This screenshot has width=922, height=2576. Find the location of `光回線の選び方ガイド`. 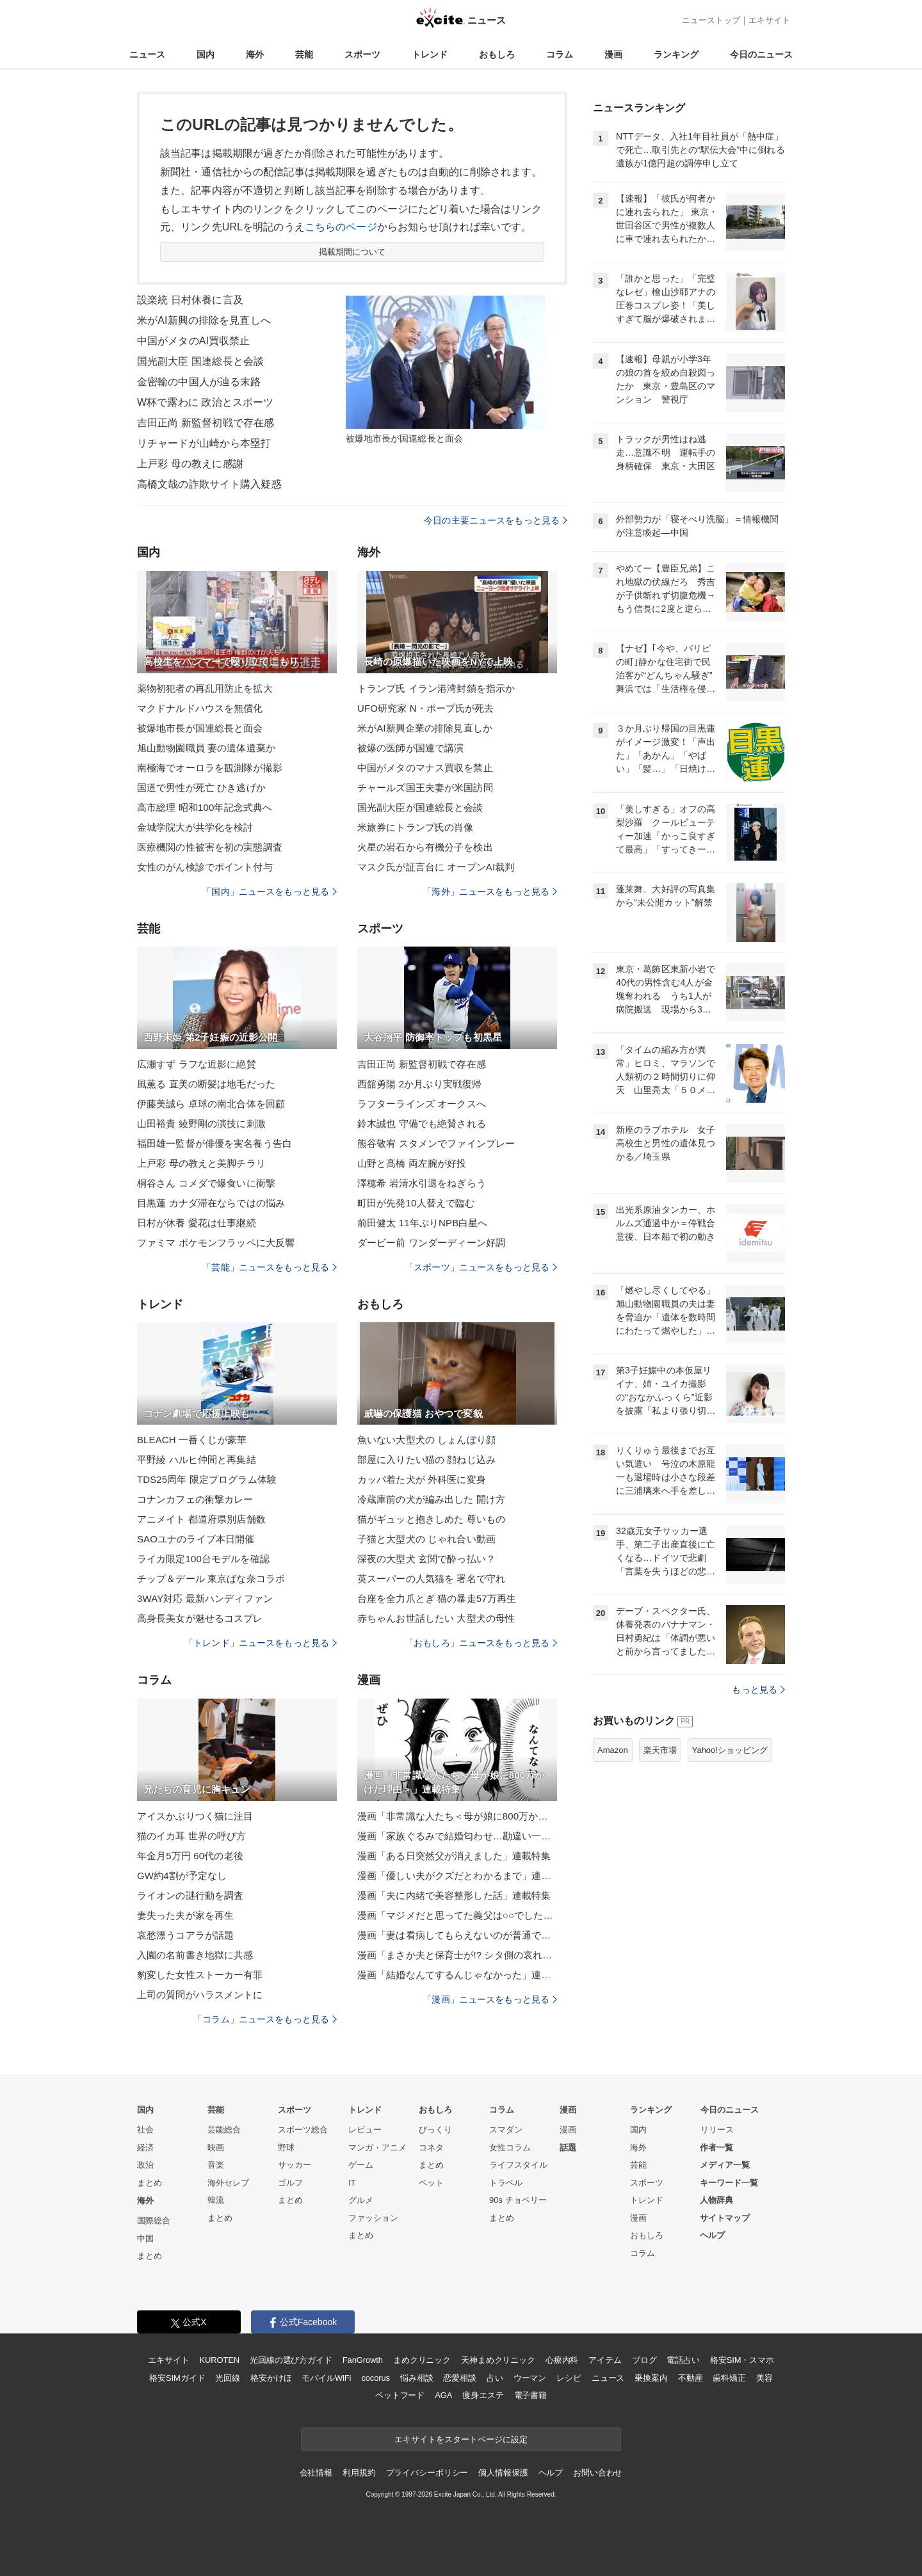

光回線の選び方ガイド is located at coordinates (291, 2360).